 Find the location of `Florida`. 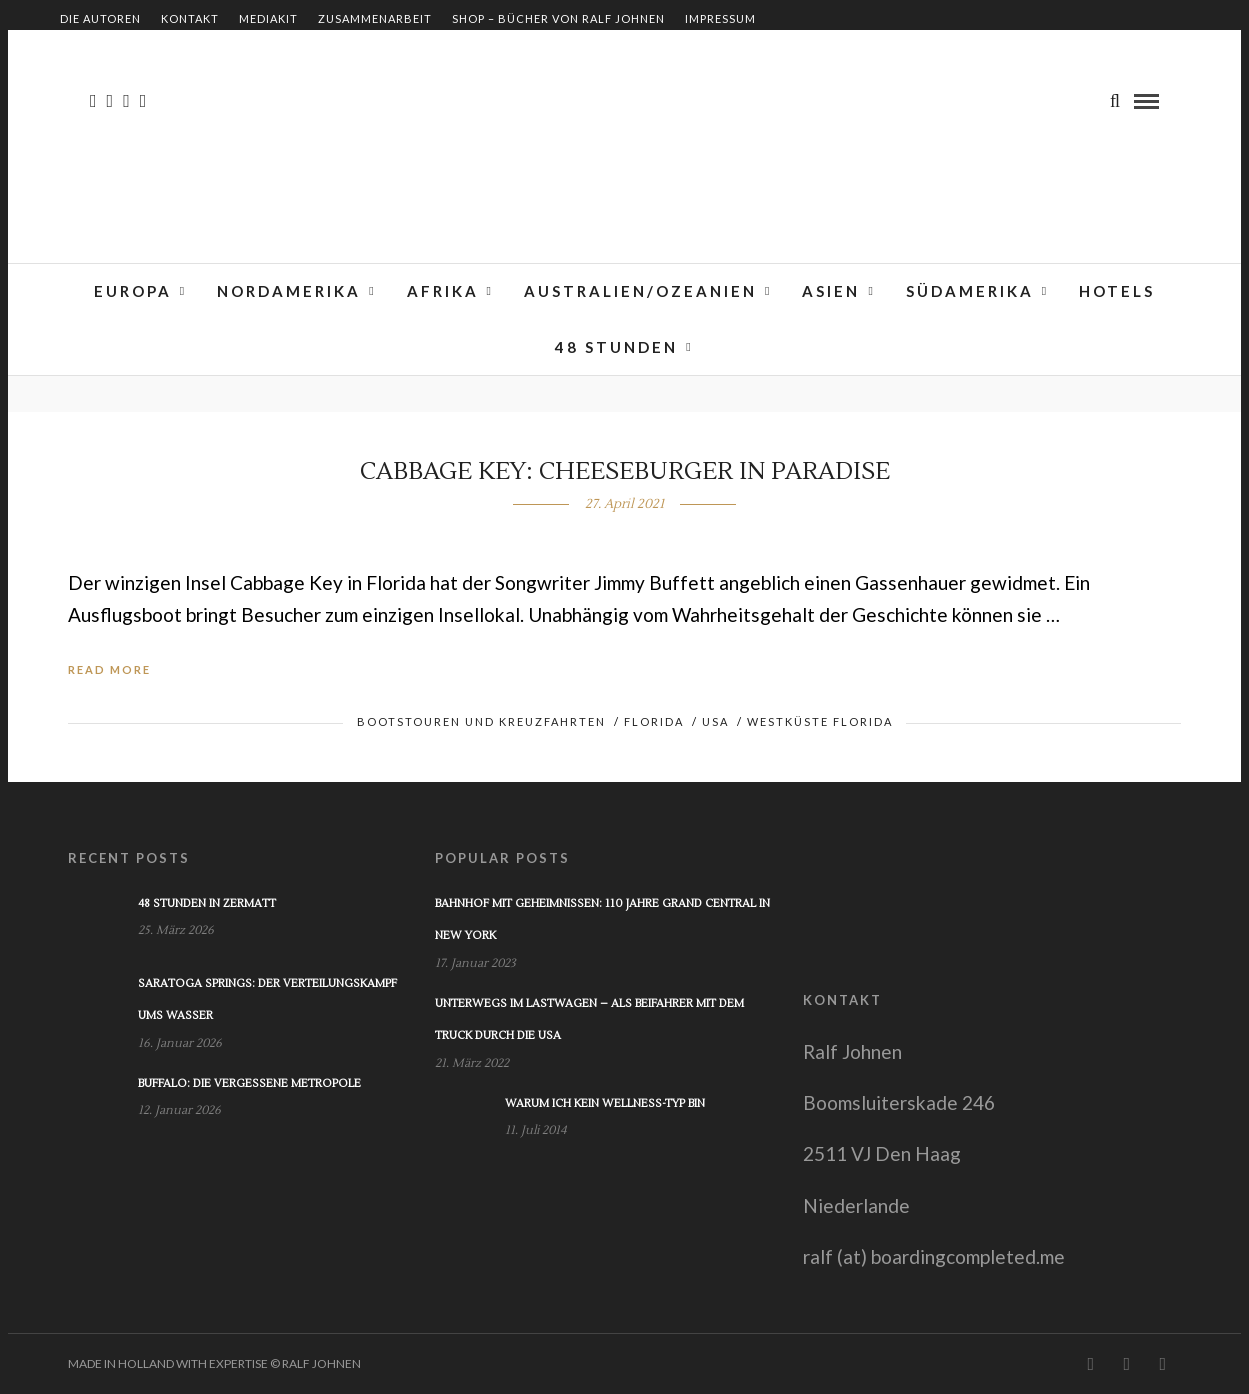

Florida is located at coordinates (654, 721).